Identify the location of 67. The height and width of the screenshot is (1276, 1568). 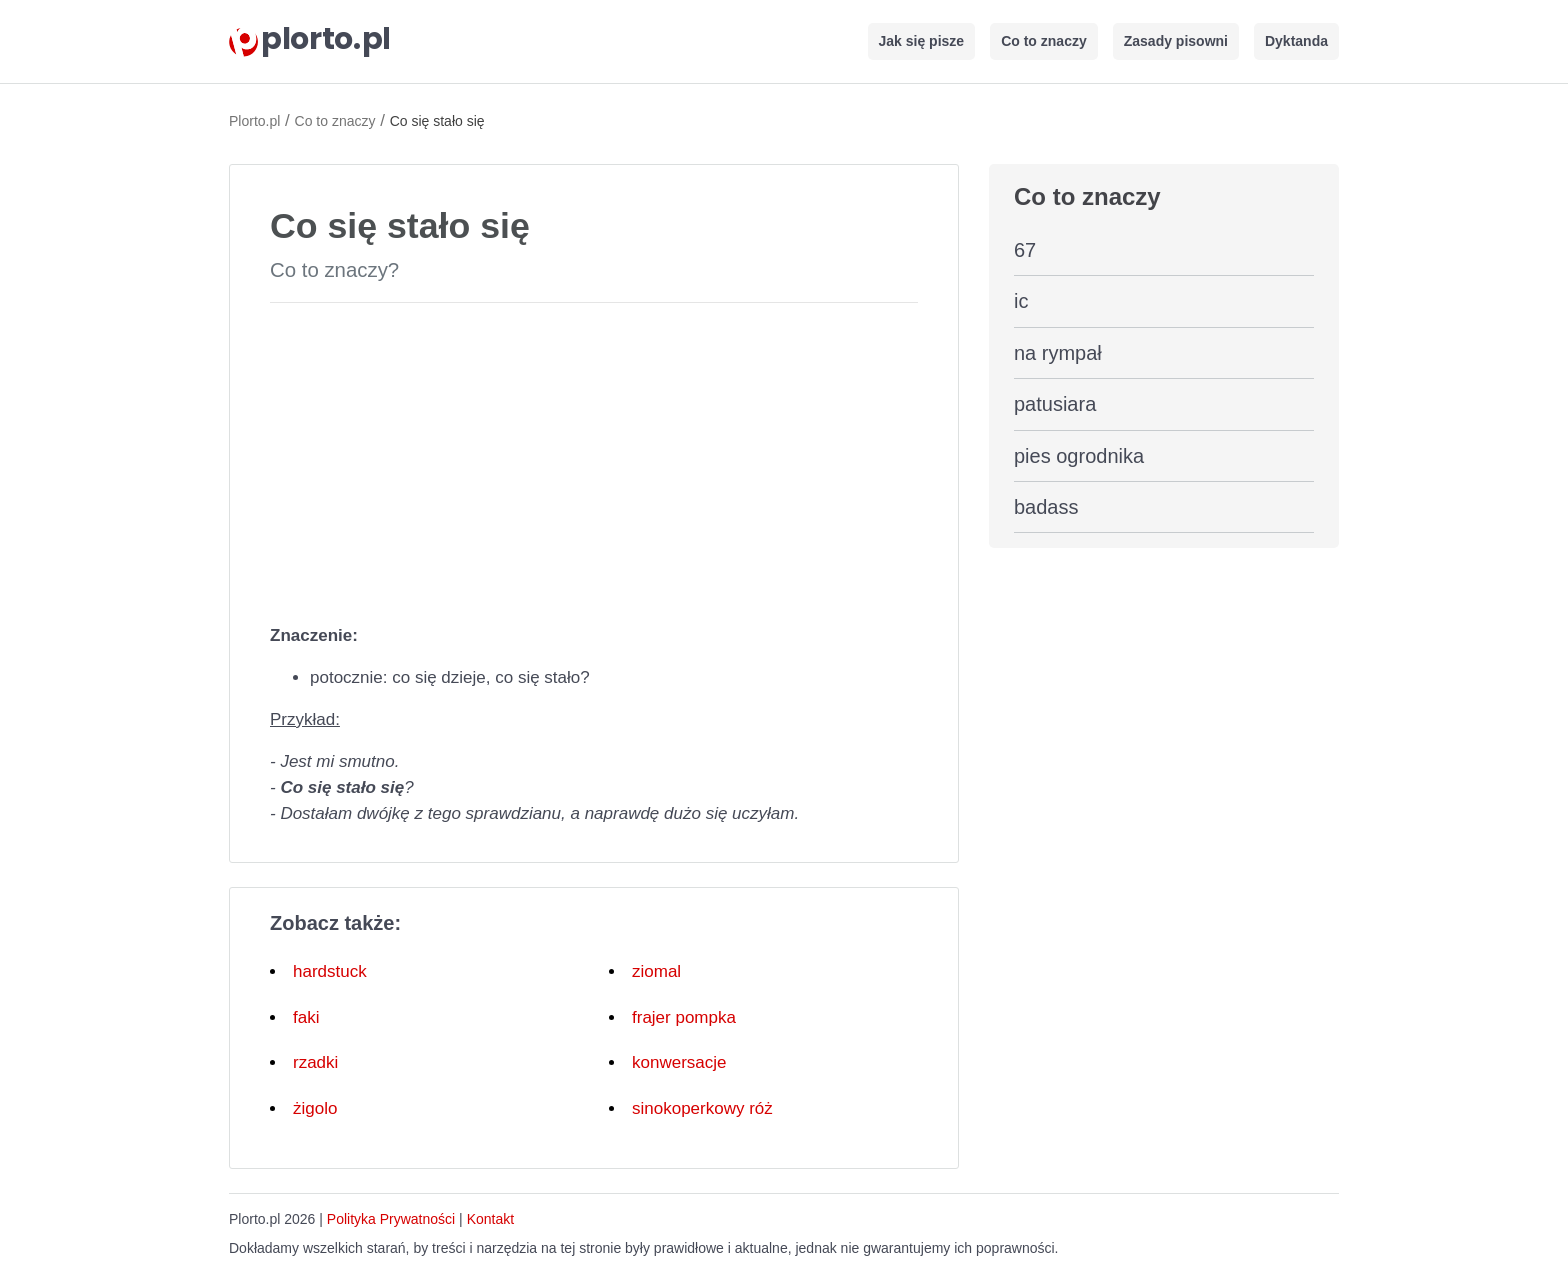
(1025, 250).